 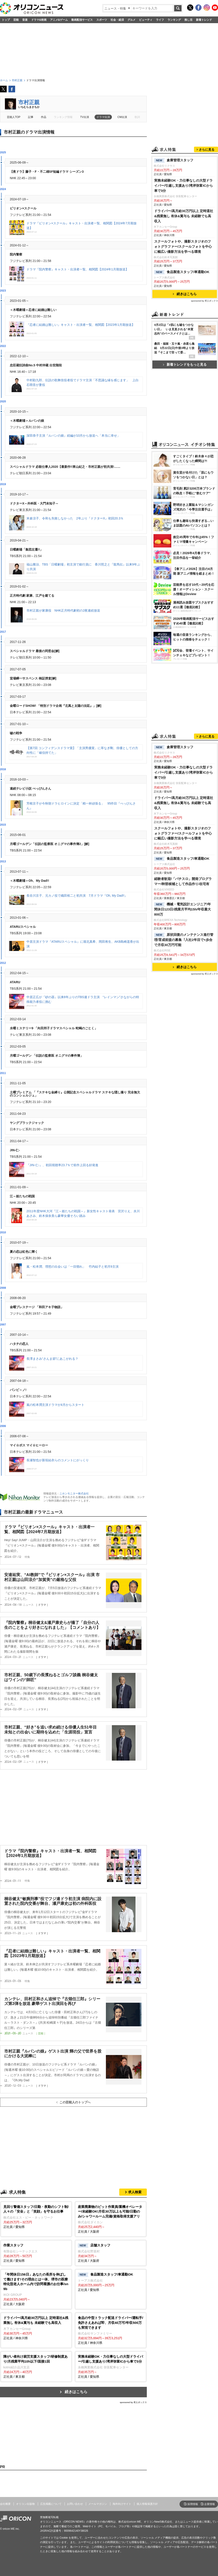 What do you see at coordinates (5, 2503) in the screenshot?
I see `会社概要` at bounding box center [5, 2503].